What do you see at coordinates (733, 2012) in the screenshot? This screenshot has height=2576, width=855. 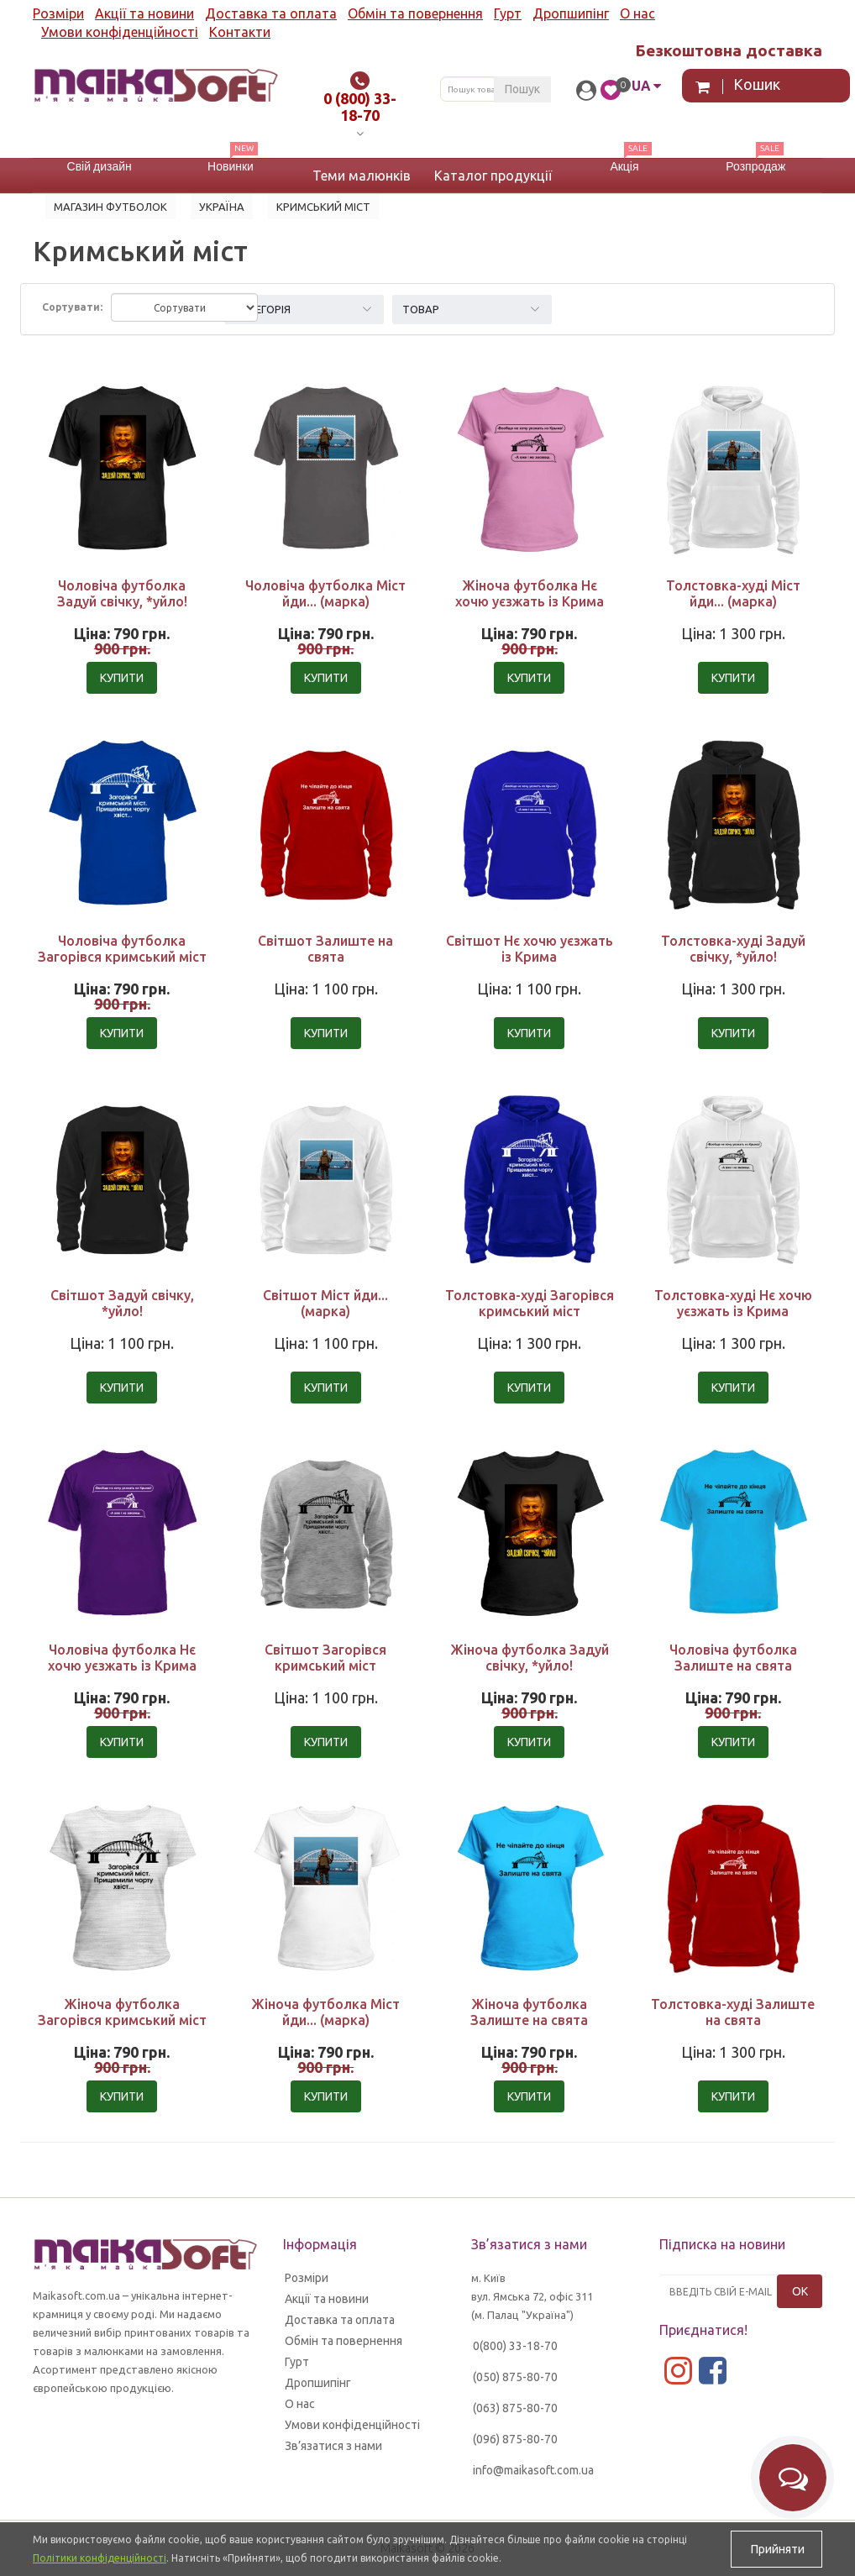 I see `Толстовка-худі Залиште на свята` at bounding box center [733, 2012].